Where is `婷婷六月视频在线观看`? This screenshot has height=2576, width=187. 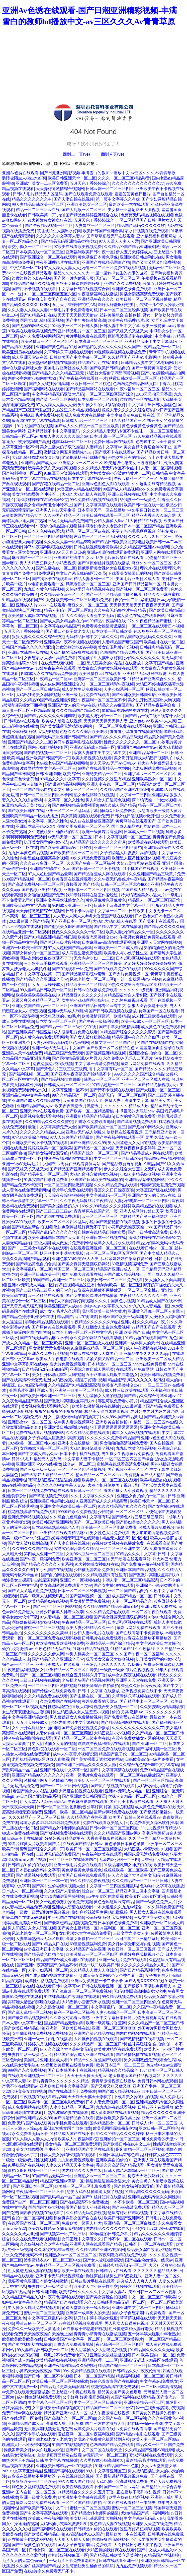 婷婷六月视频在线观看 is located at coordinates (48, 2044).